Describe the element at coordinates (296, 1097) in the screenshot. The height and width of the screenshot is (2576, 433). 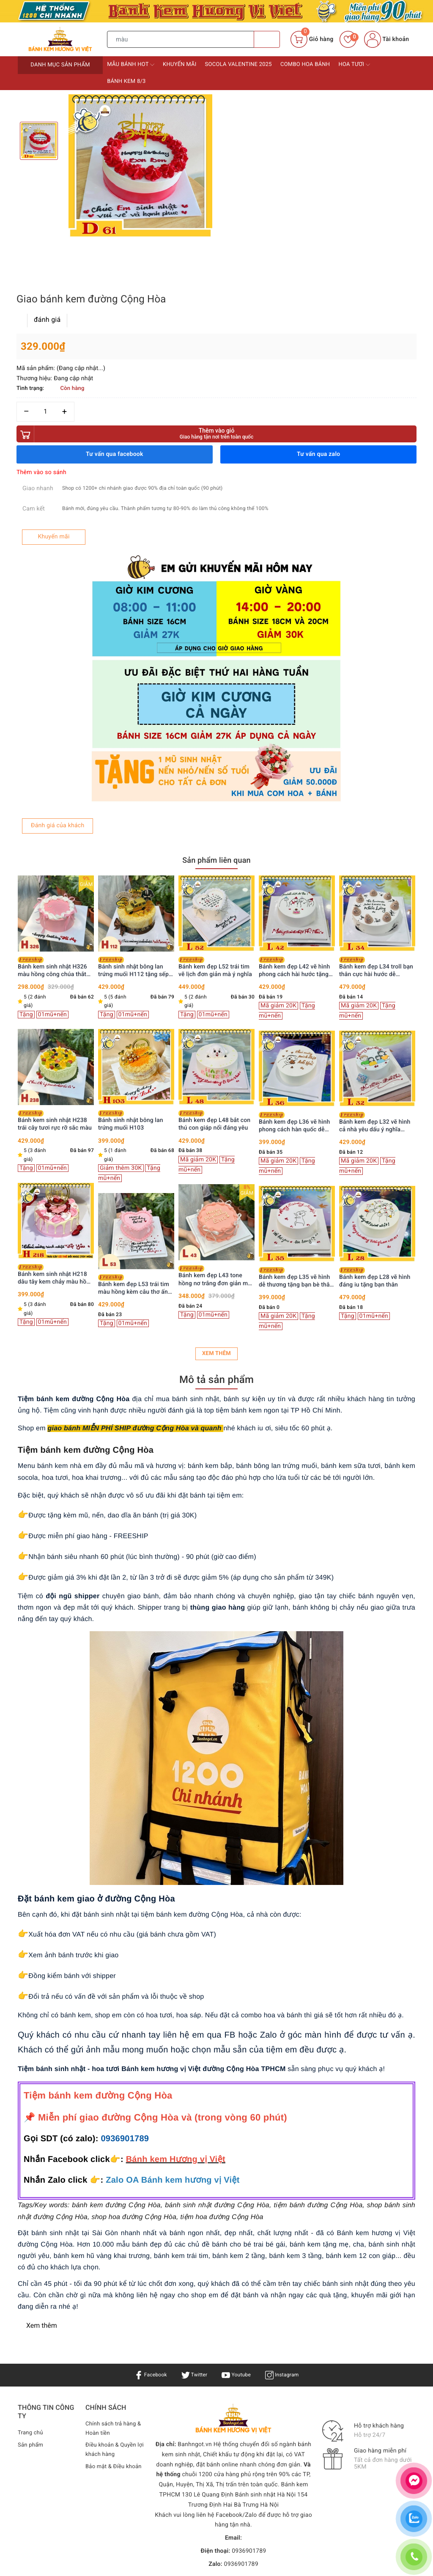
I see `Bánh kem đẹp L35 vẽ hình dễ thương tặng bạn bè thân thiết` at that location.